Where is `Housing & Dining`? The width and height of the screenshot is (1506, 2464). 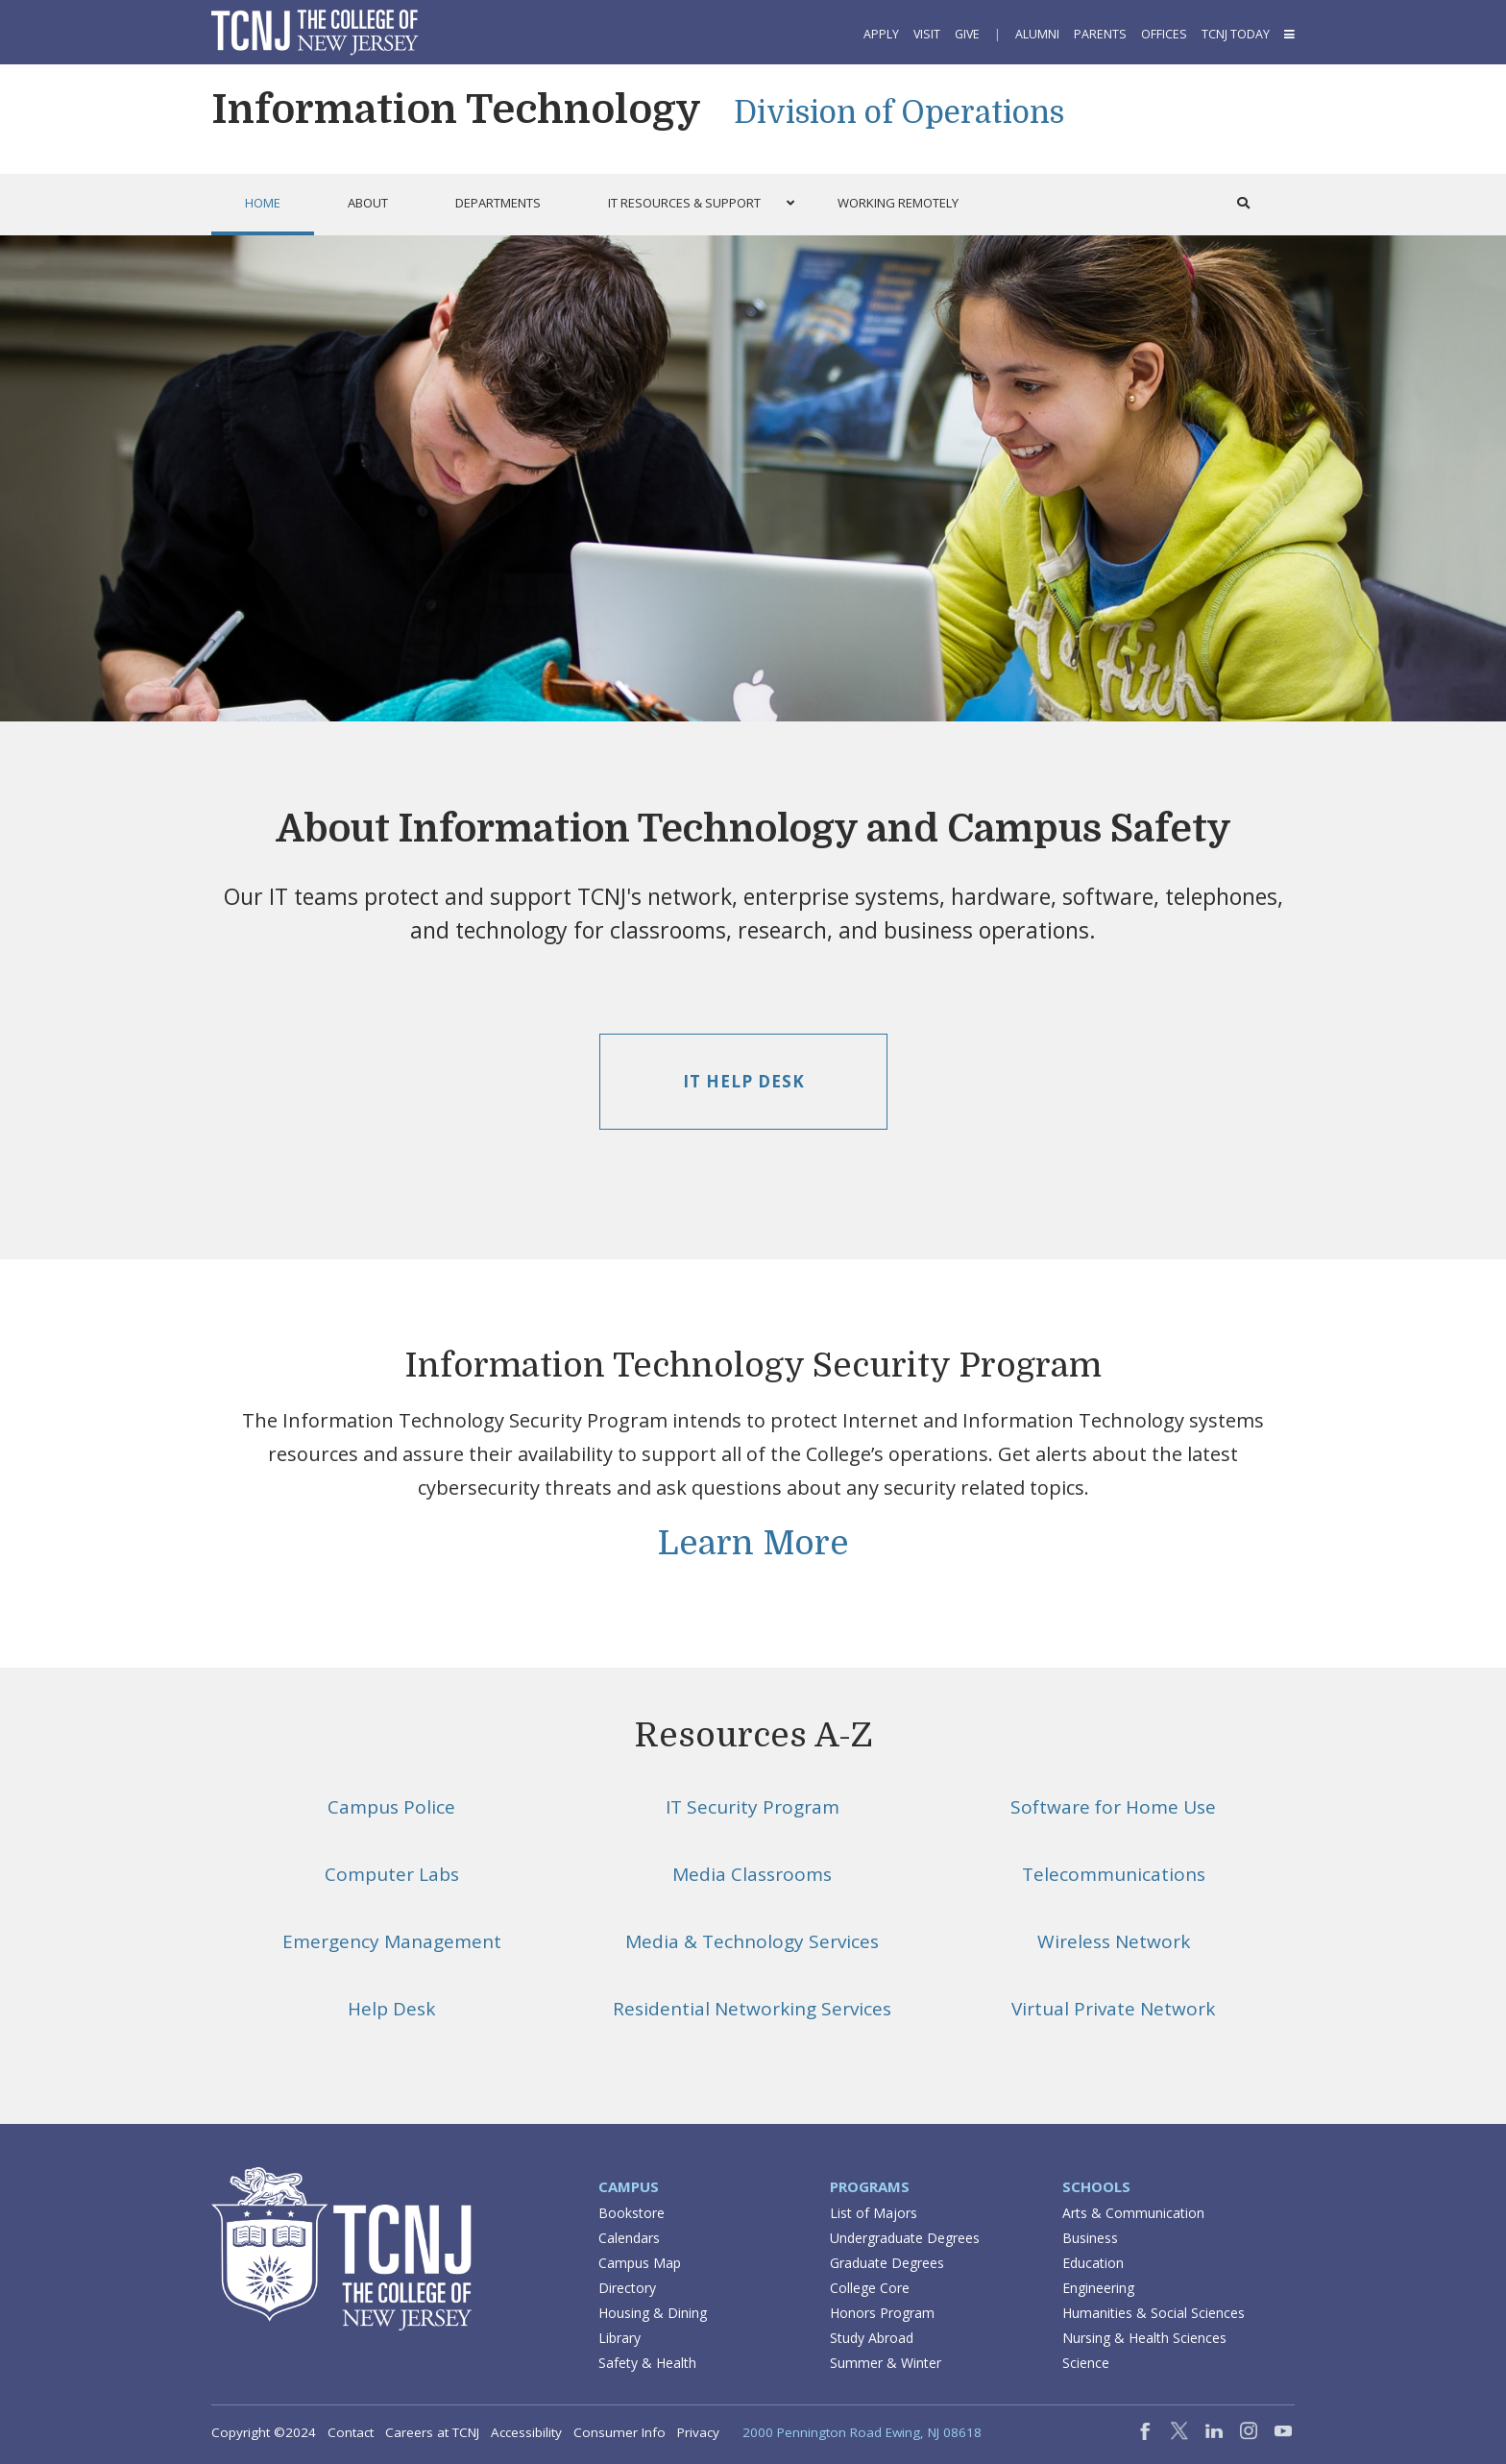 Housing & Dining is located at coordinates (652, 2313).